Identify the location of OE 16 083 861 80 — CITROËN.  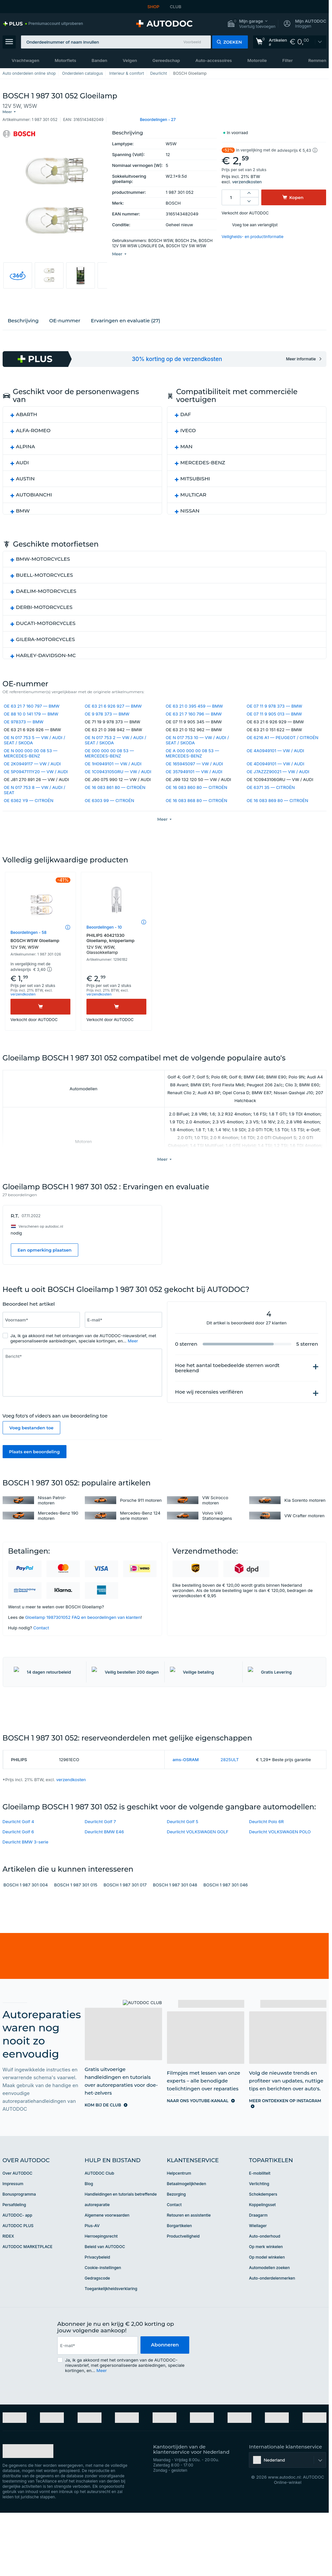
(115, 784).